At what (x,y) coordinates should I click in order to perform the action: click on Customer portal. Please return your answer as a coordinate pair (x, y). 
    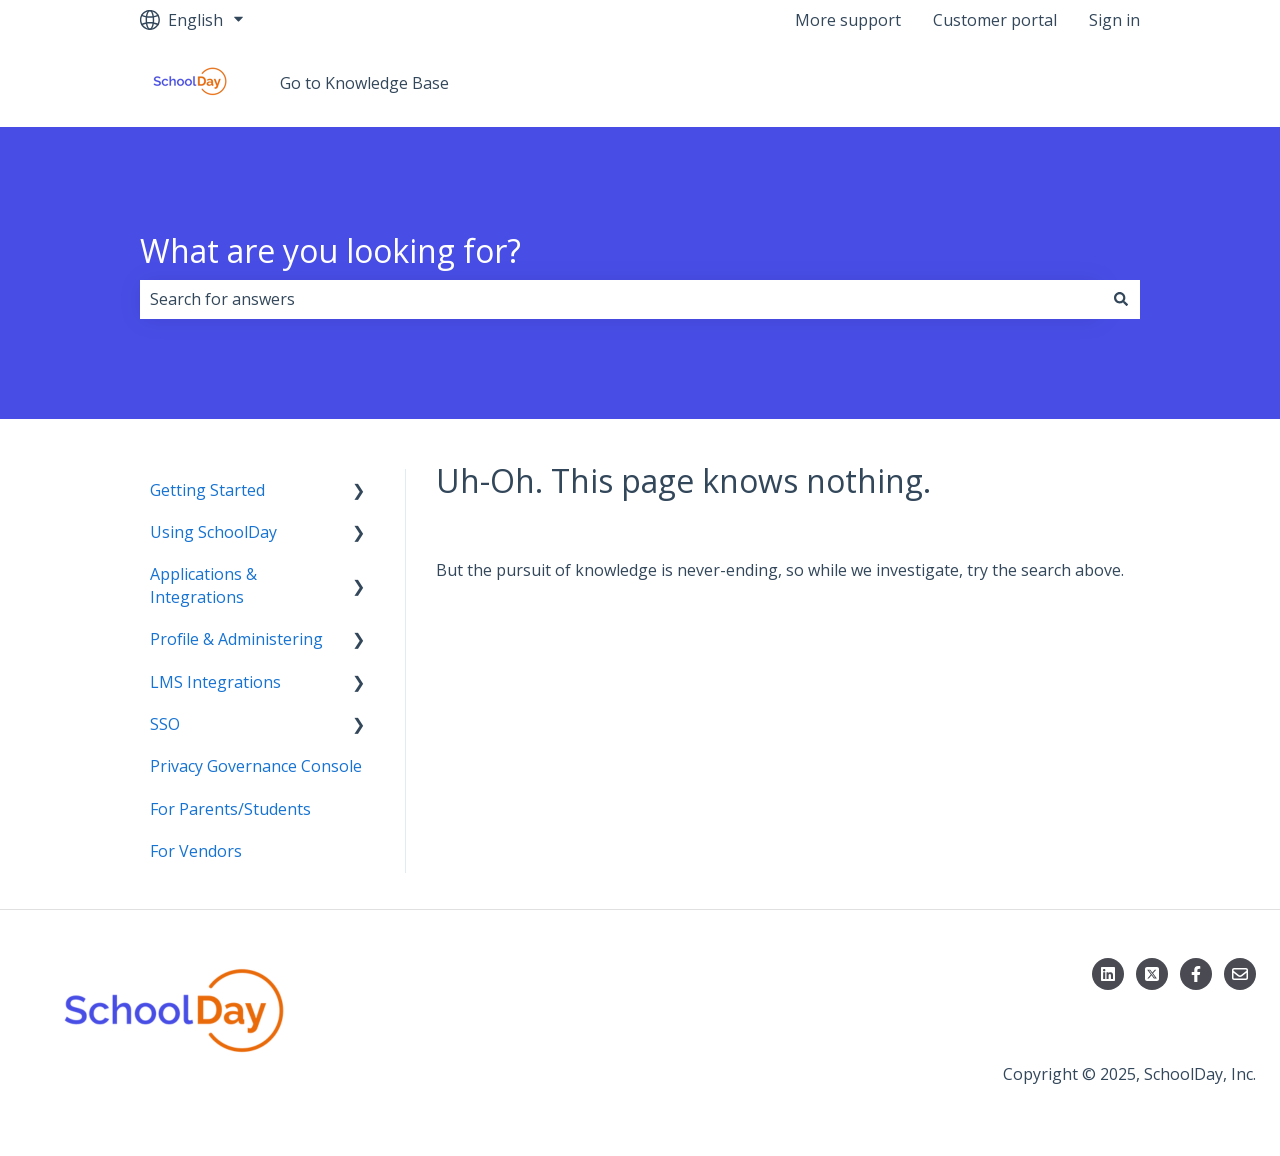
    Looking at the image, I should click on (995, 20).